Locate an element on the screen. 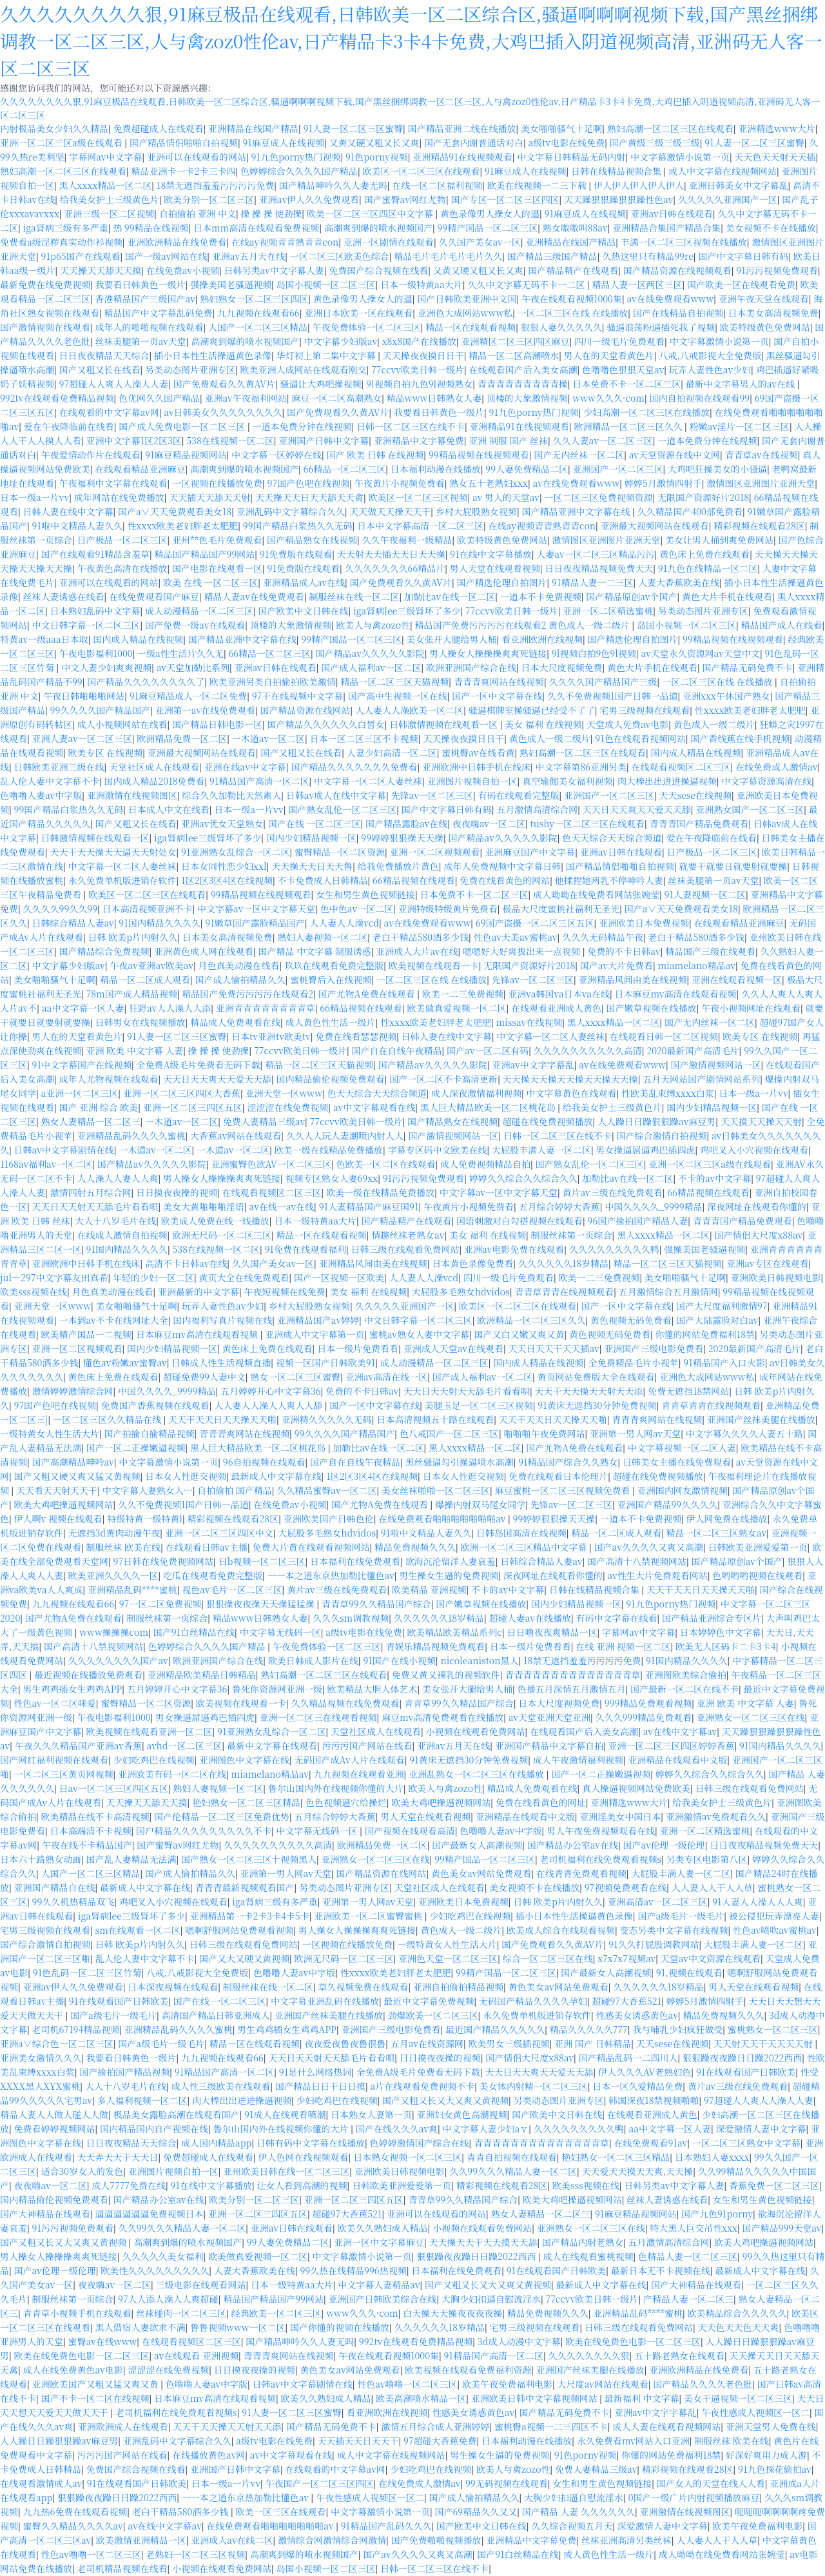  日韩在线精品视频合集 is located at coordinates (617, 170).